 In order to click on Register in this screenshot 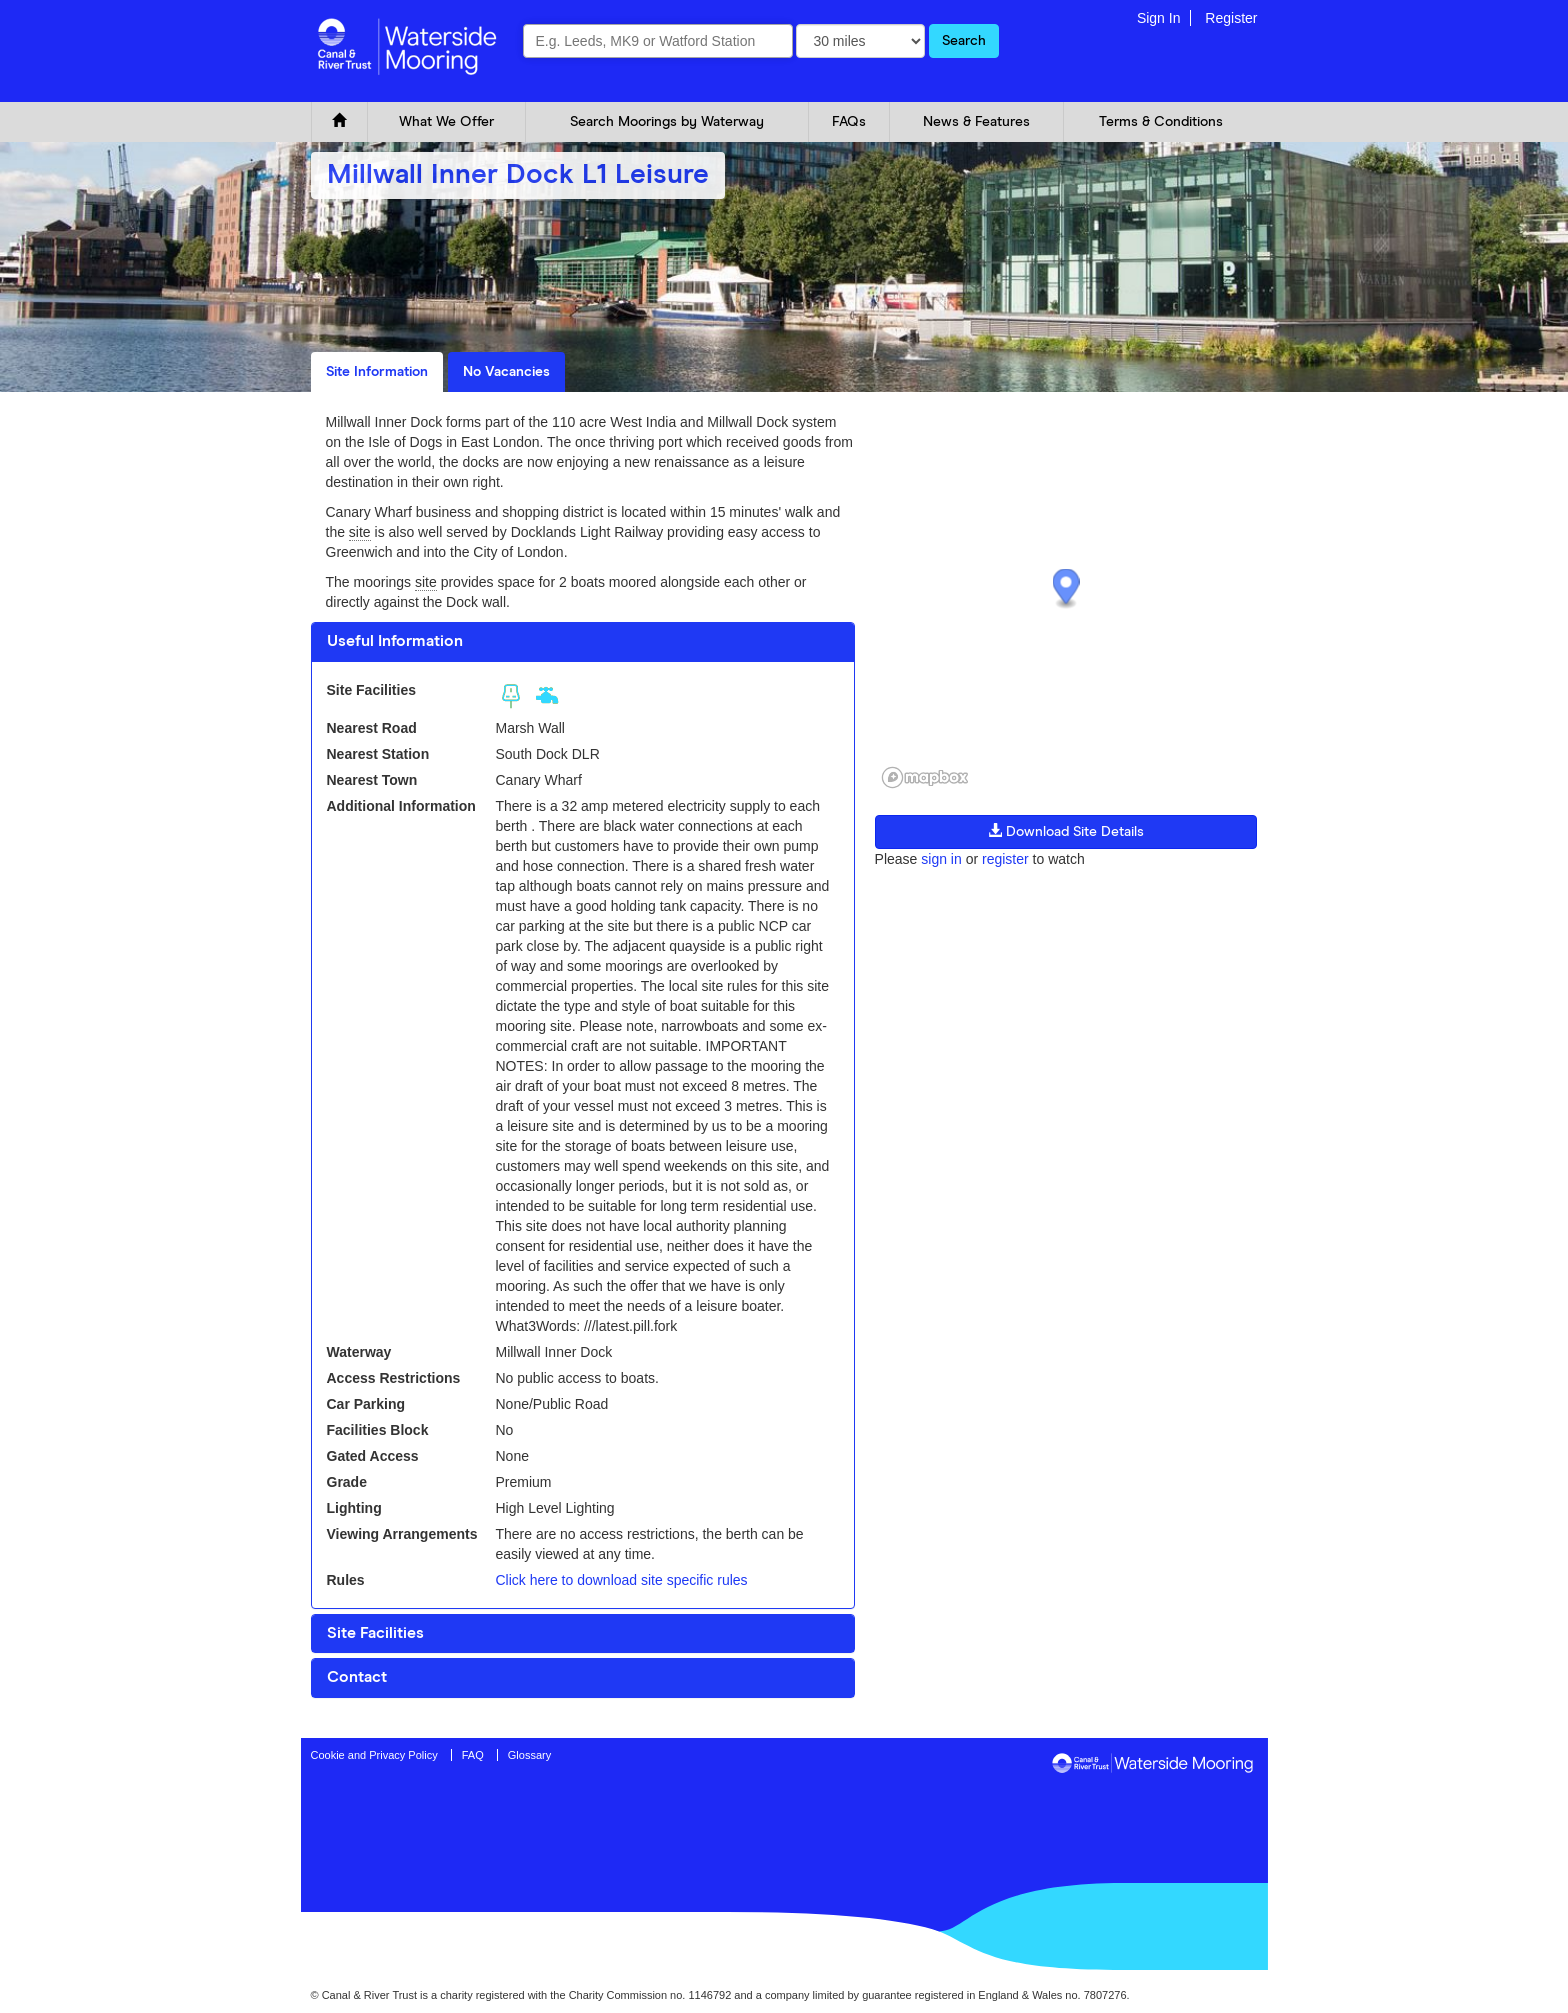, I will do `click(1231, 18)`.